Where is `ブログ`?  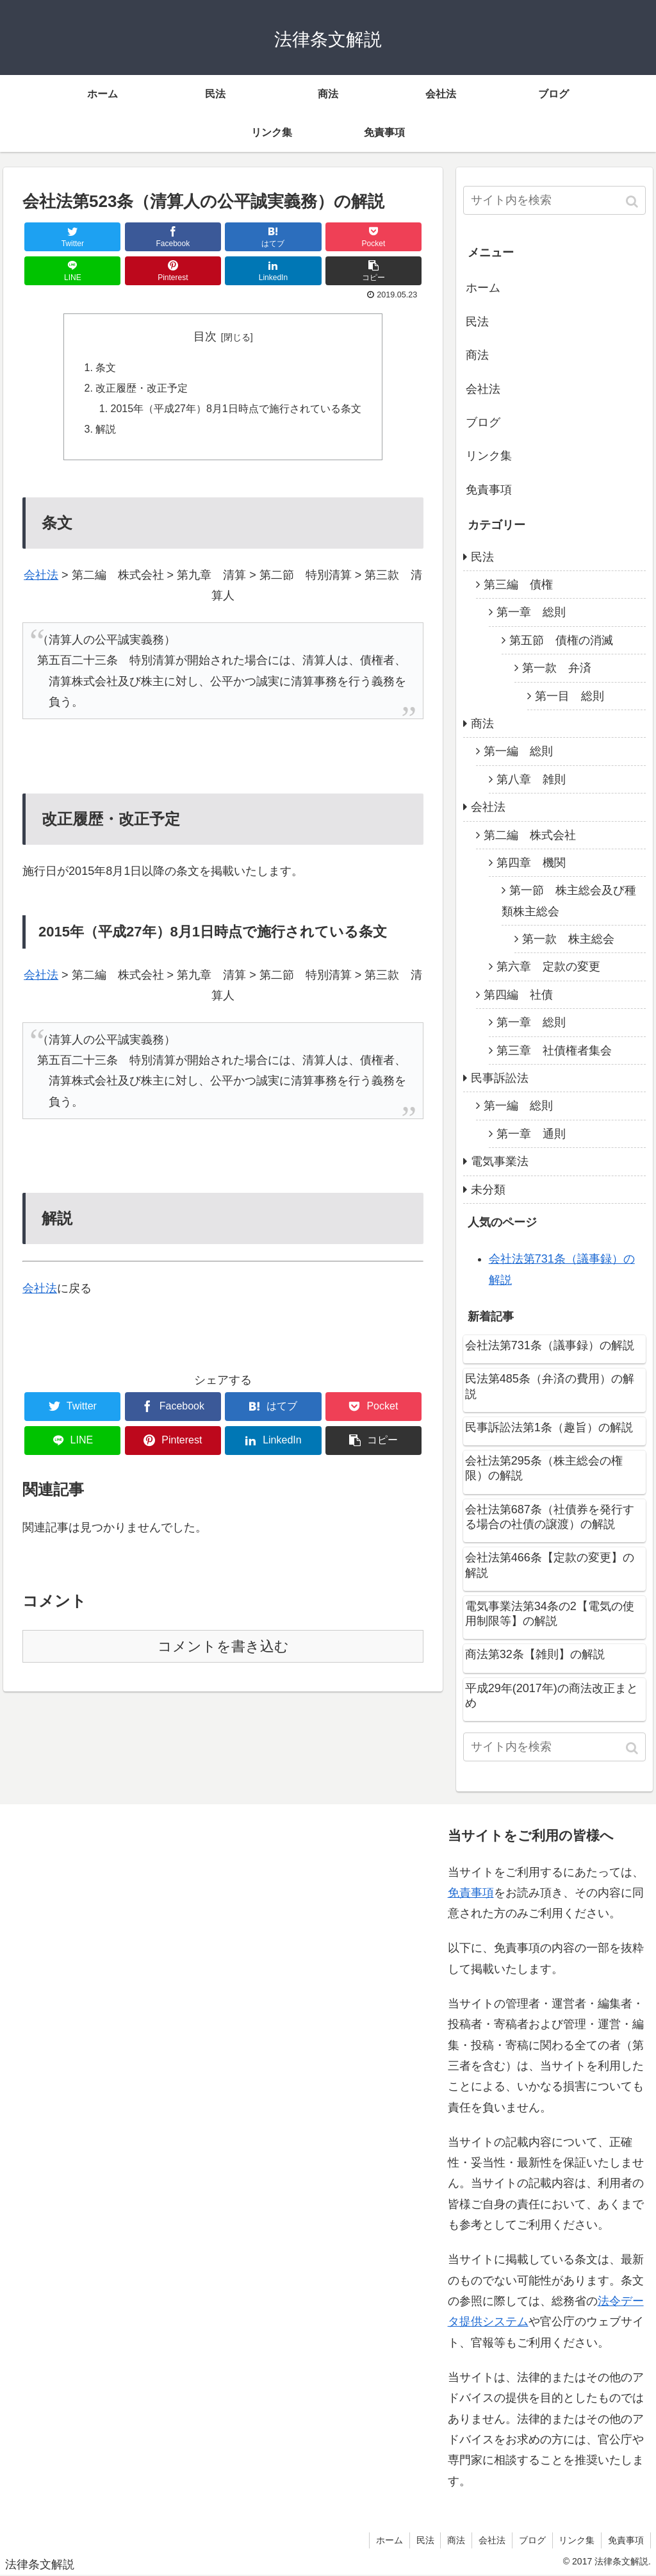
ブログ is located at coordinates (483, 422).